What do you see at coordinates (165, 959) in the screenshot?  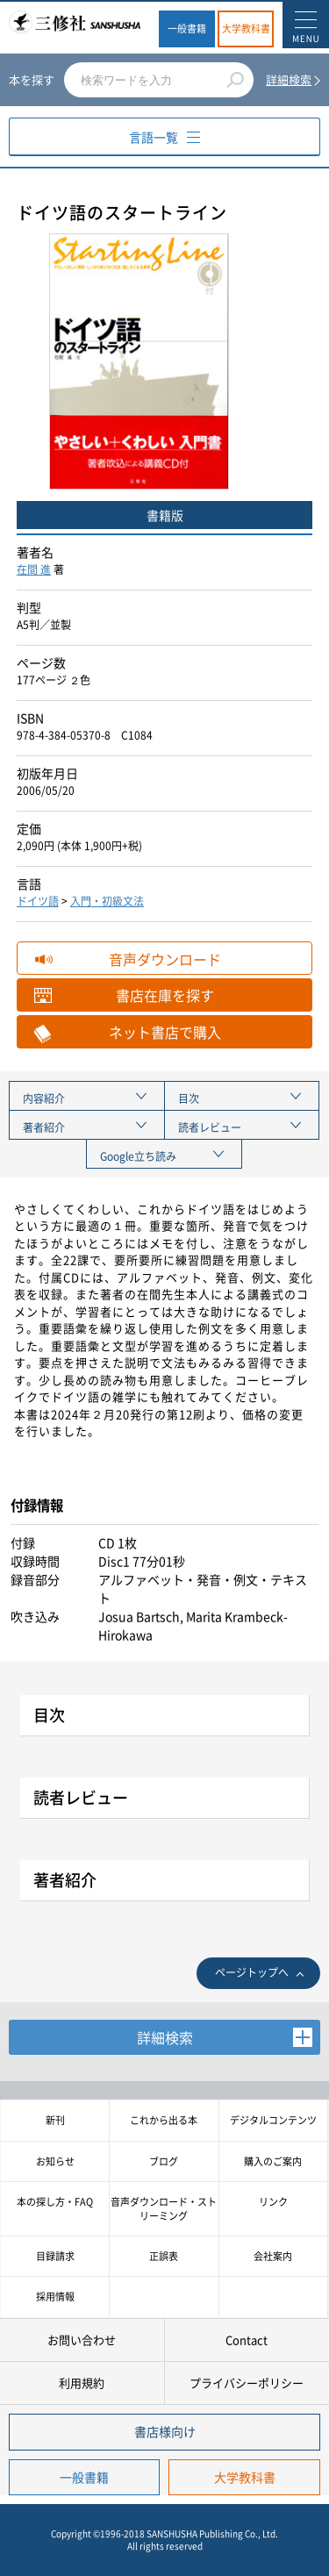 I see `音声ダウンロード` at bounding box center [165, 959].